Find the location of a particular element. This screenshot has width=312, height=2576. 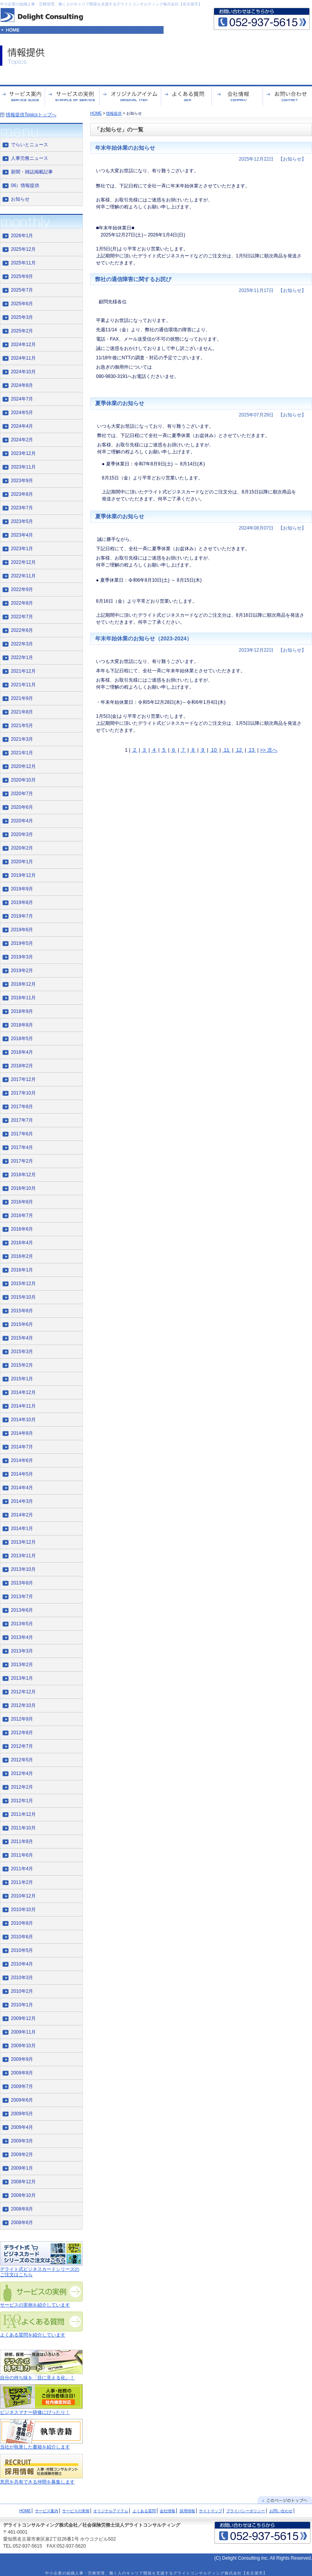

2010年10月 is located at coordinates (23, 1909).